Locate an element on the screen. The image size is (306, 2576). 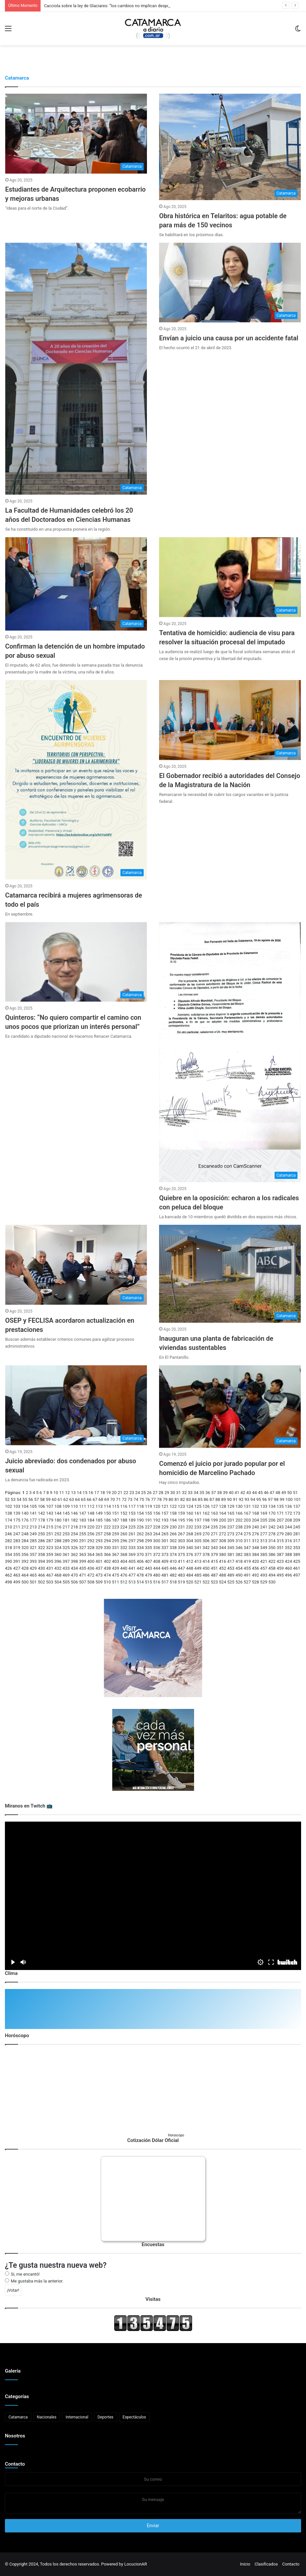
370 is located at coordinates (140, 1554).